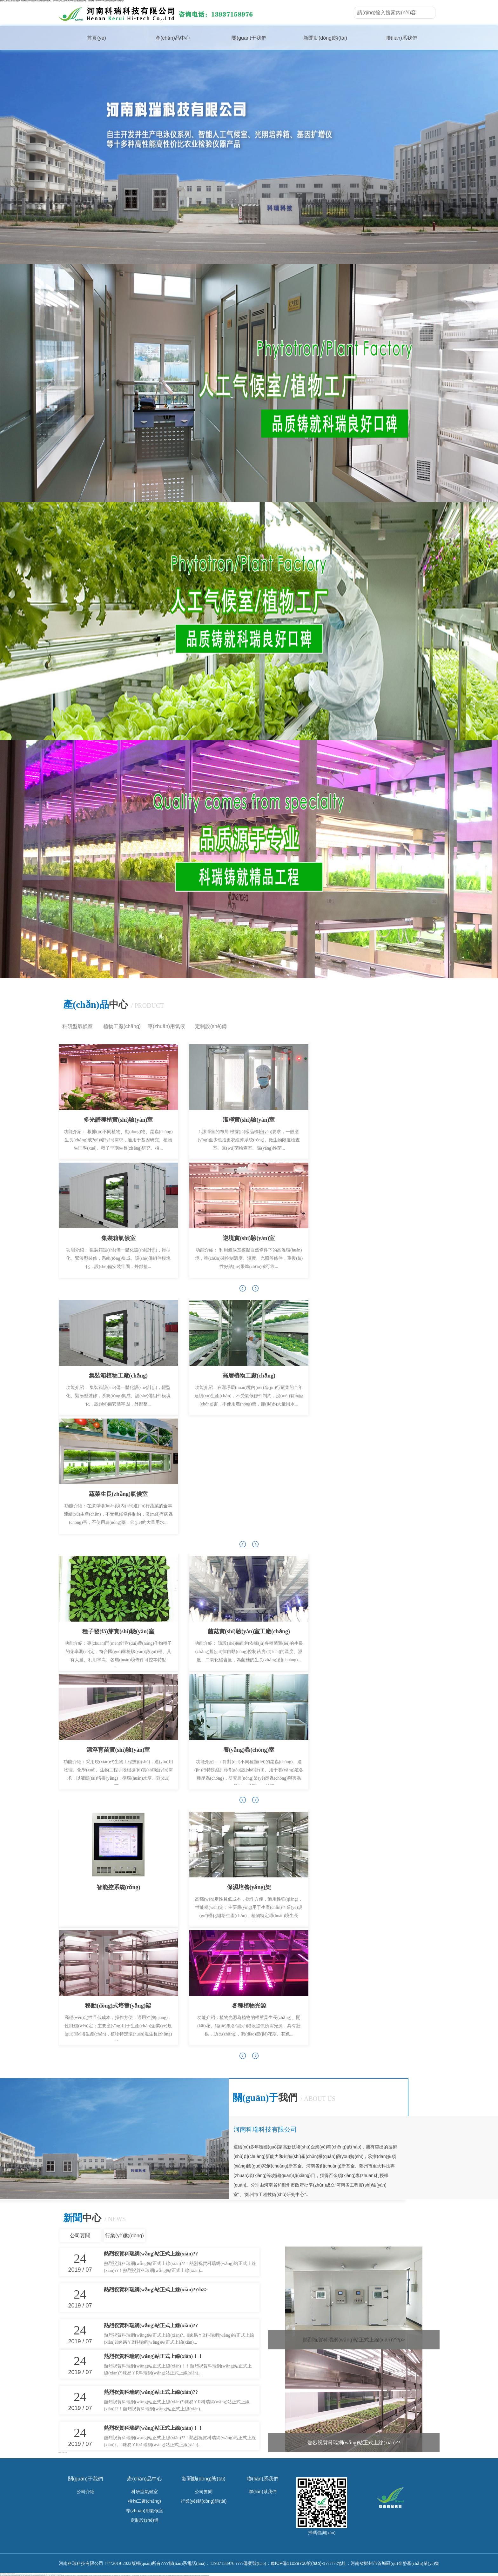 The image size is (498, 2576). Describe the element at coordinates (62, 1) in the screenshot. I see `超碰AV人澡人澡人澡人澡人掠|国产一级特黄妇女A片40|亚洲成人无在线观看|国产精品真人一区|av中字无码成人版A片|成人AV男人的天堂|亚洲美女网色一区国产|黄色一级aaaaaaaaa|亚洲无码高清逼|国外二级黄色电影` at that location.